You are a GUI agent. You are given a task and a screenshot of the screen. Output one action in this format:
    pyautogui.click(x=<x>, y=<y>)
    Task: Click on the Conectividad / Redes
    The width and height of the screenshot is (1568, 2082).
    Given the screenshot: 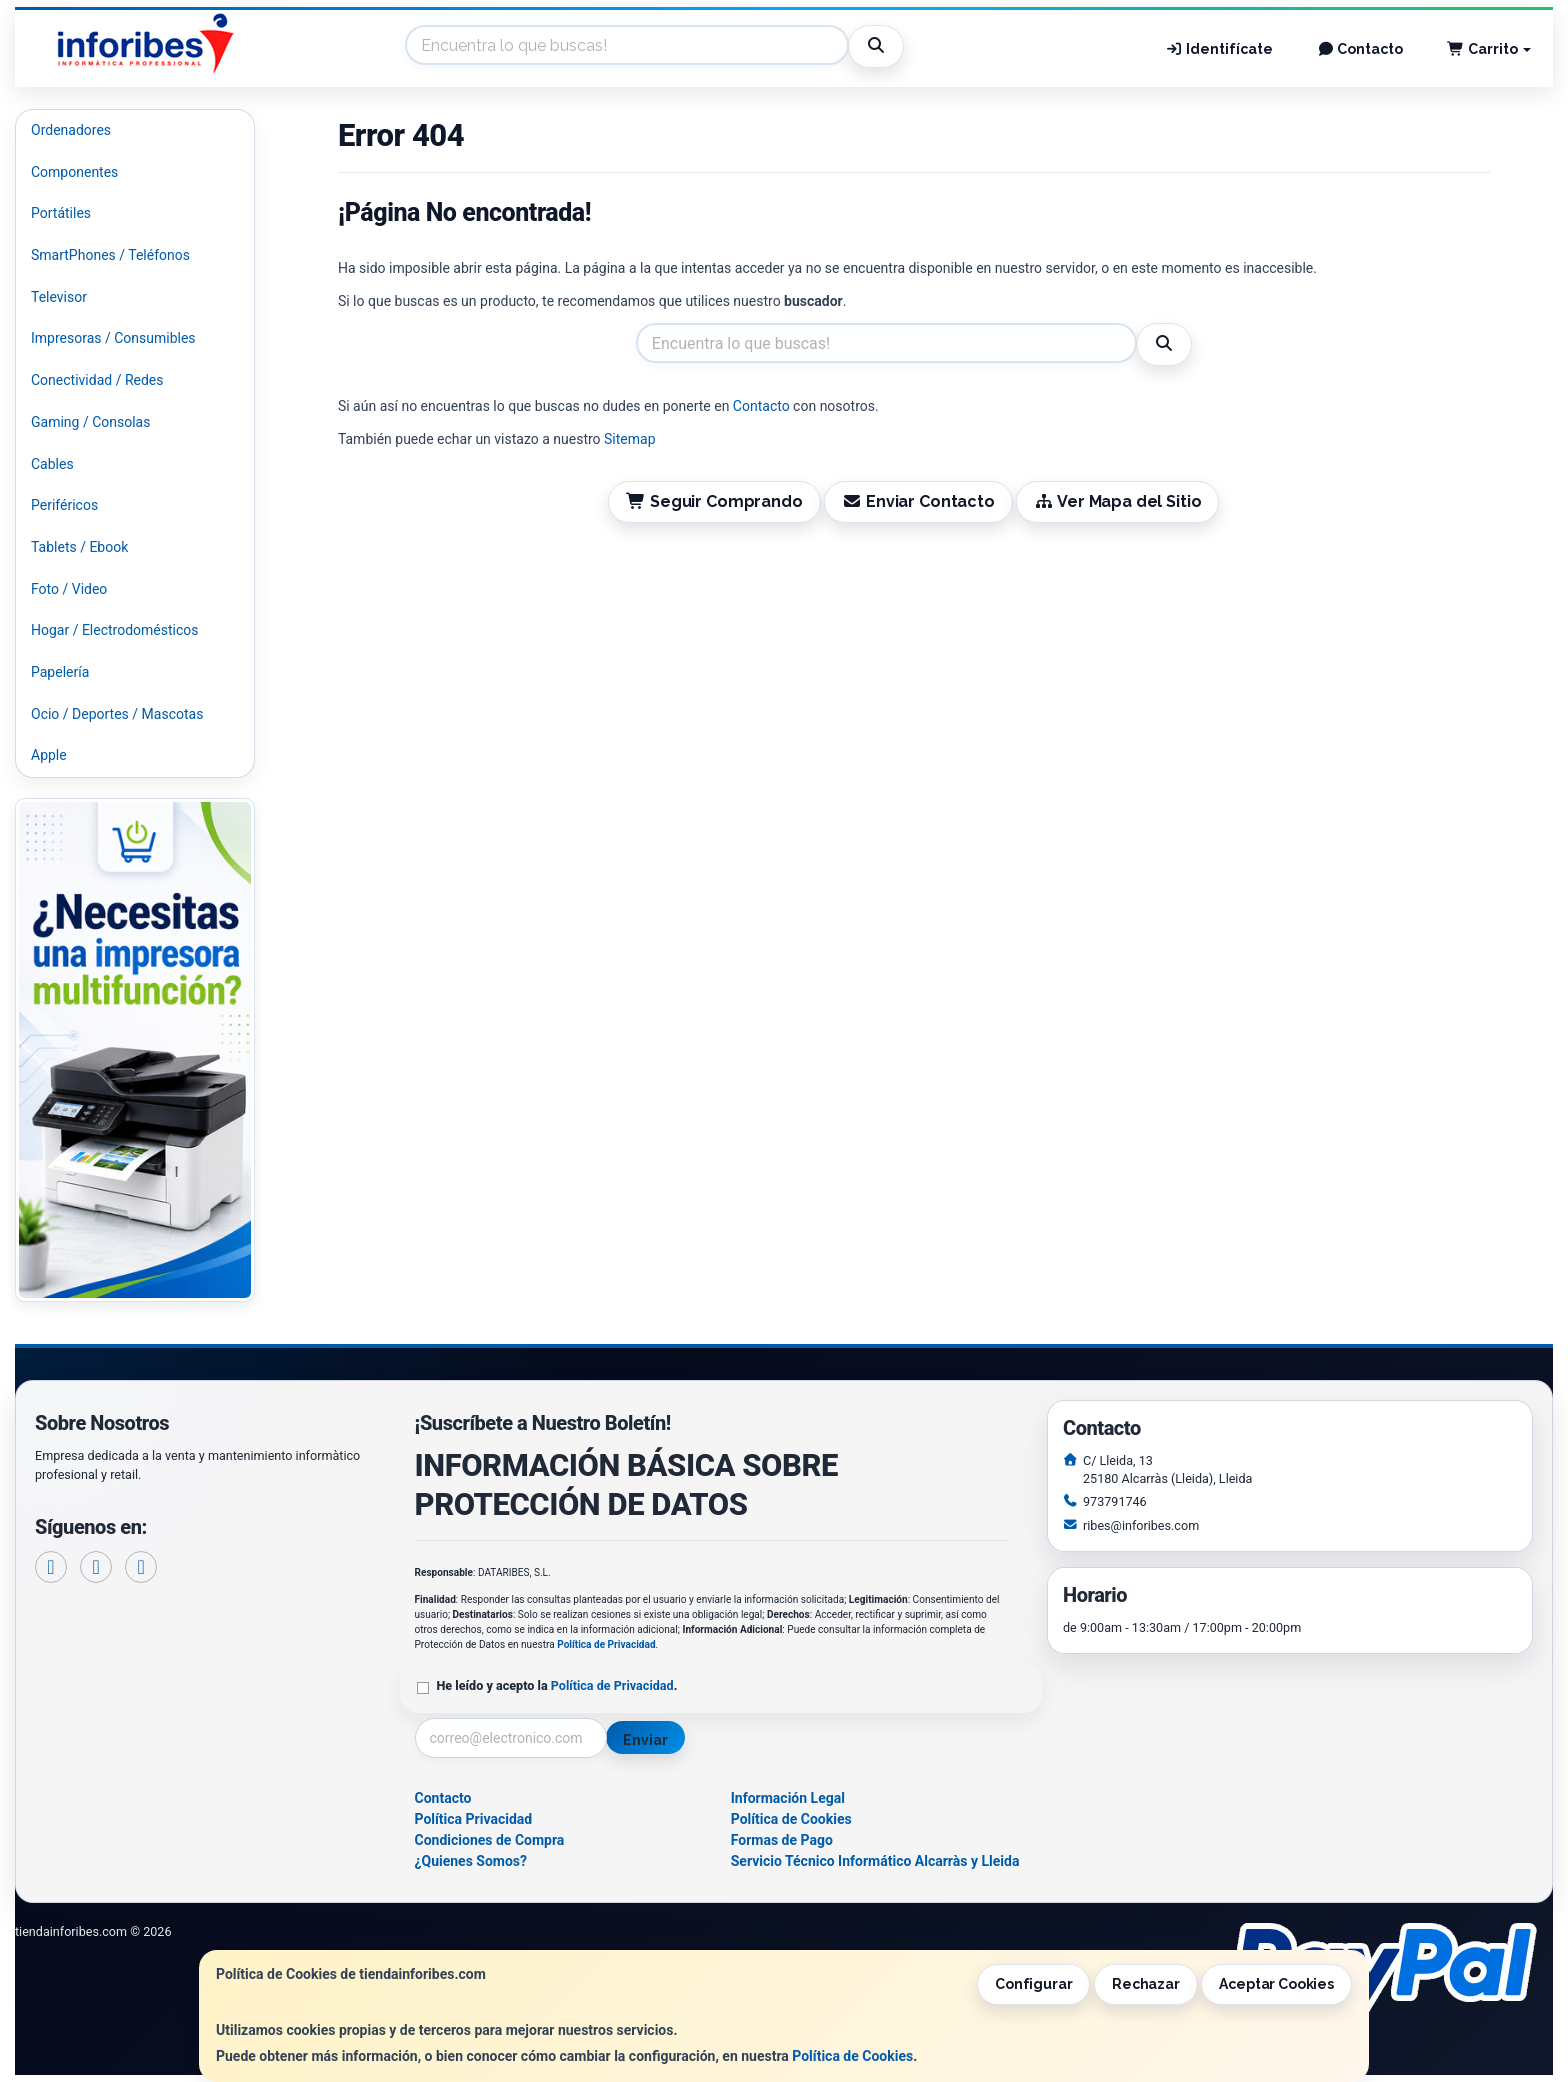 What is the action you would take?
    pyautogui.click(x=97, y=380)
    